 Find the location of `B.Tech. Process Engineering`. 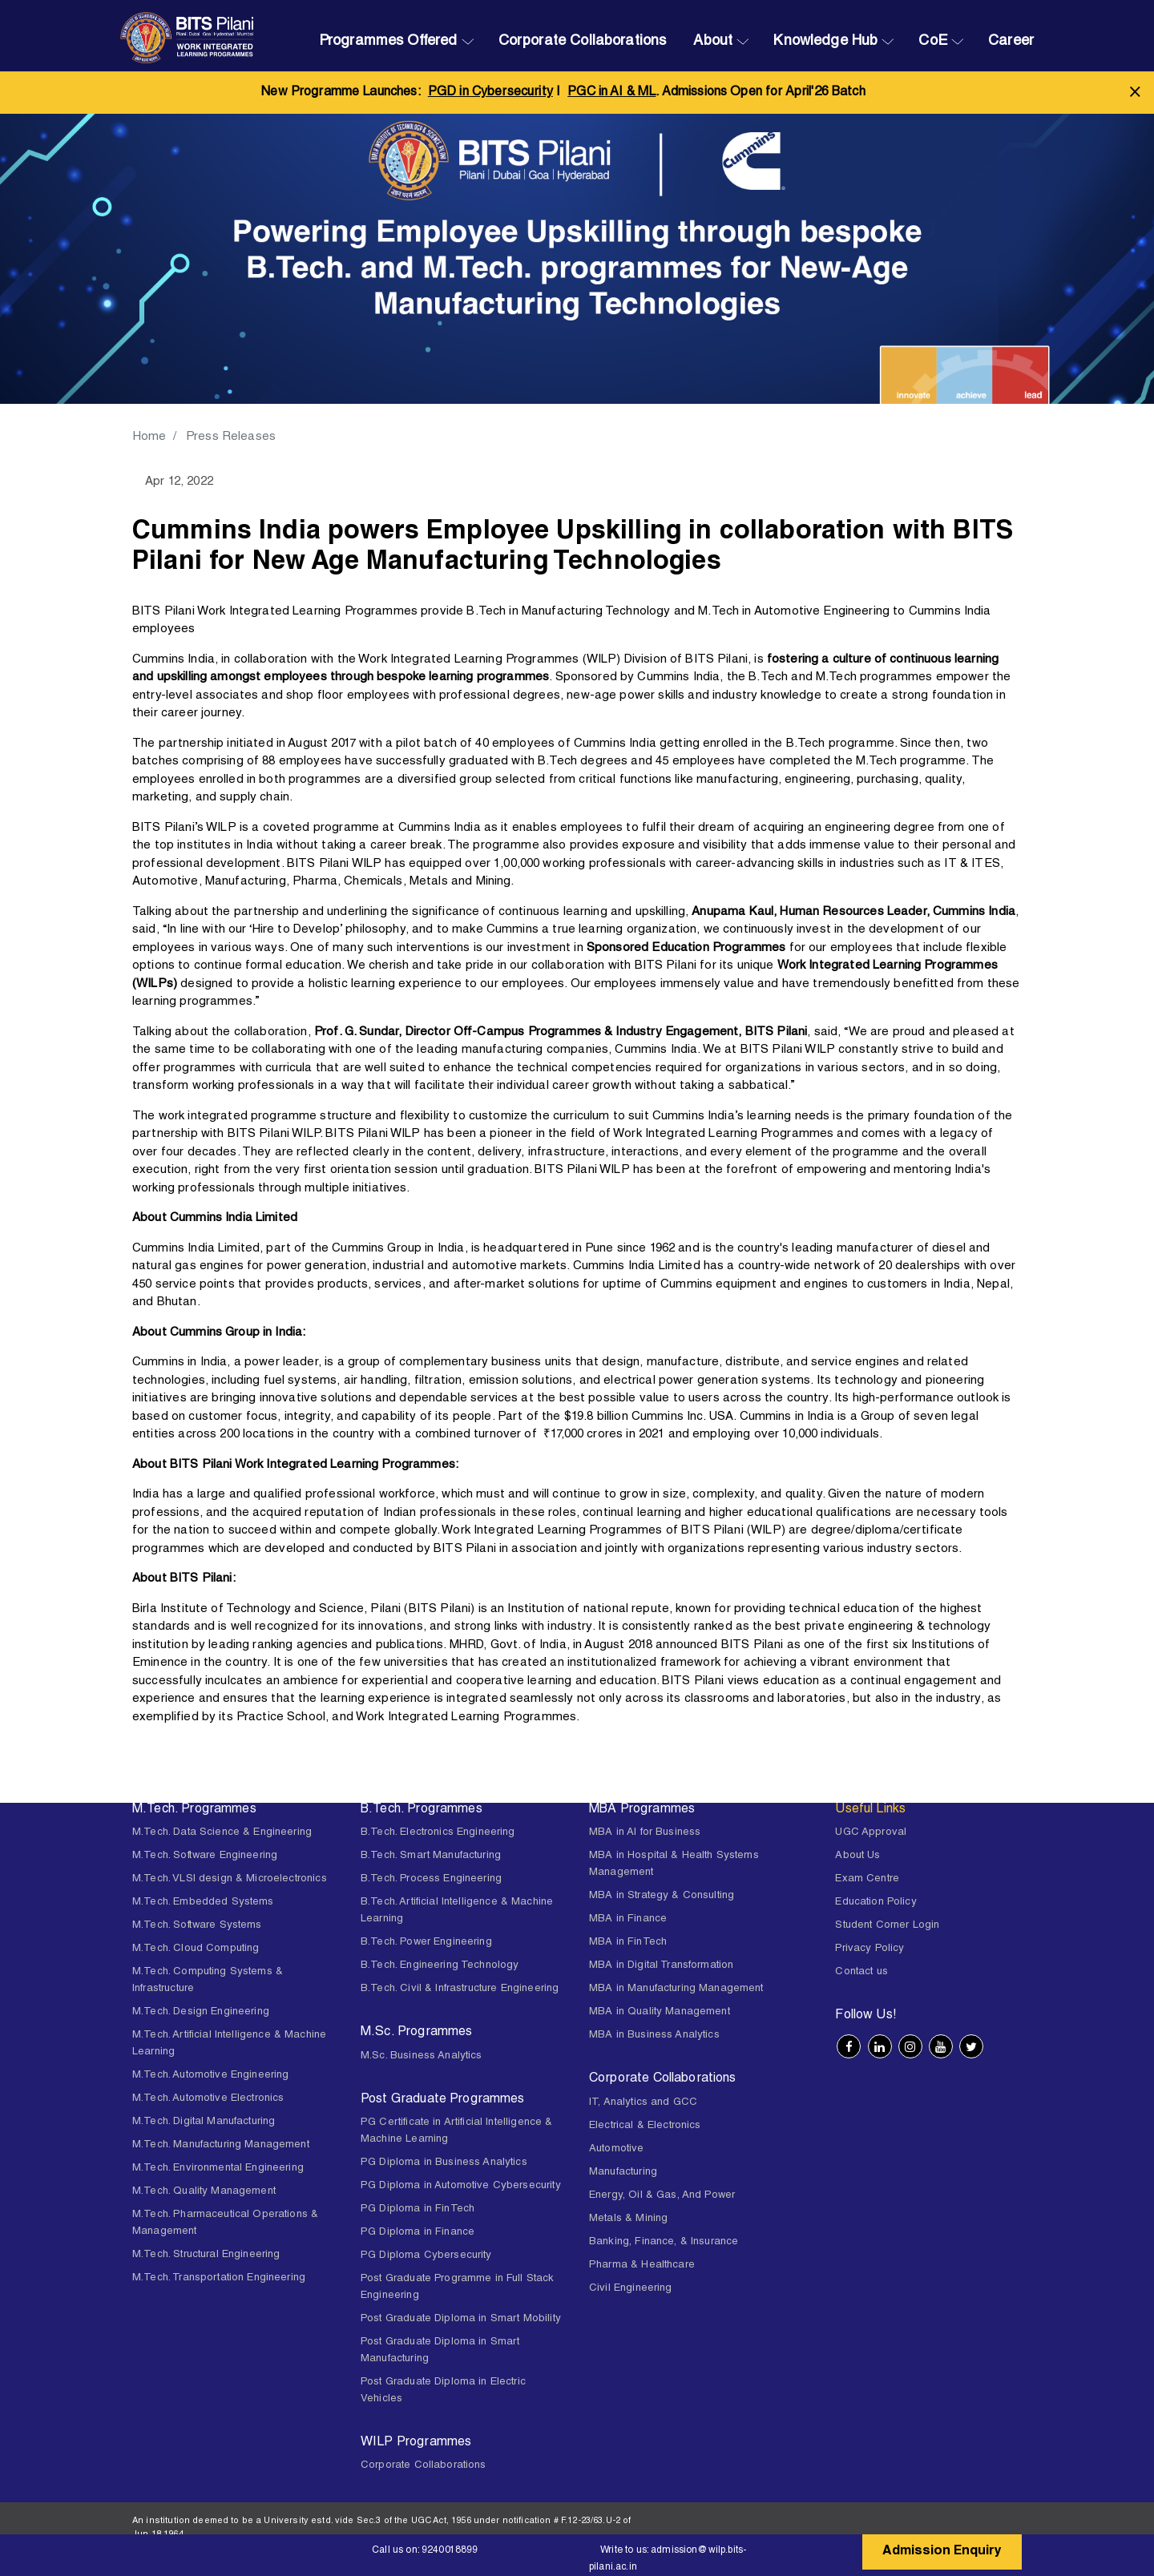

B.Tech. Process Engineering is located at coordinates (431, 1879).